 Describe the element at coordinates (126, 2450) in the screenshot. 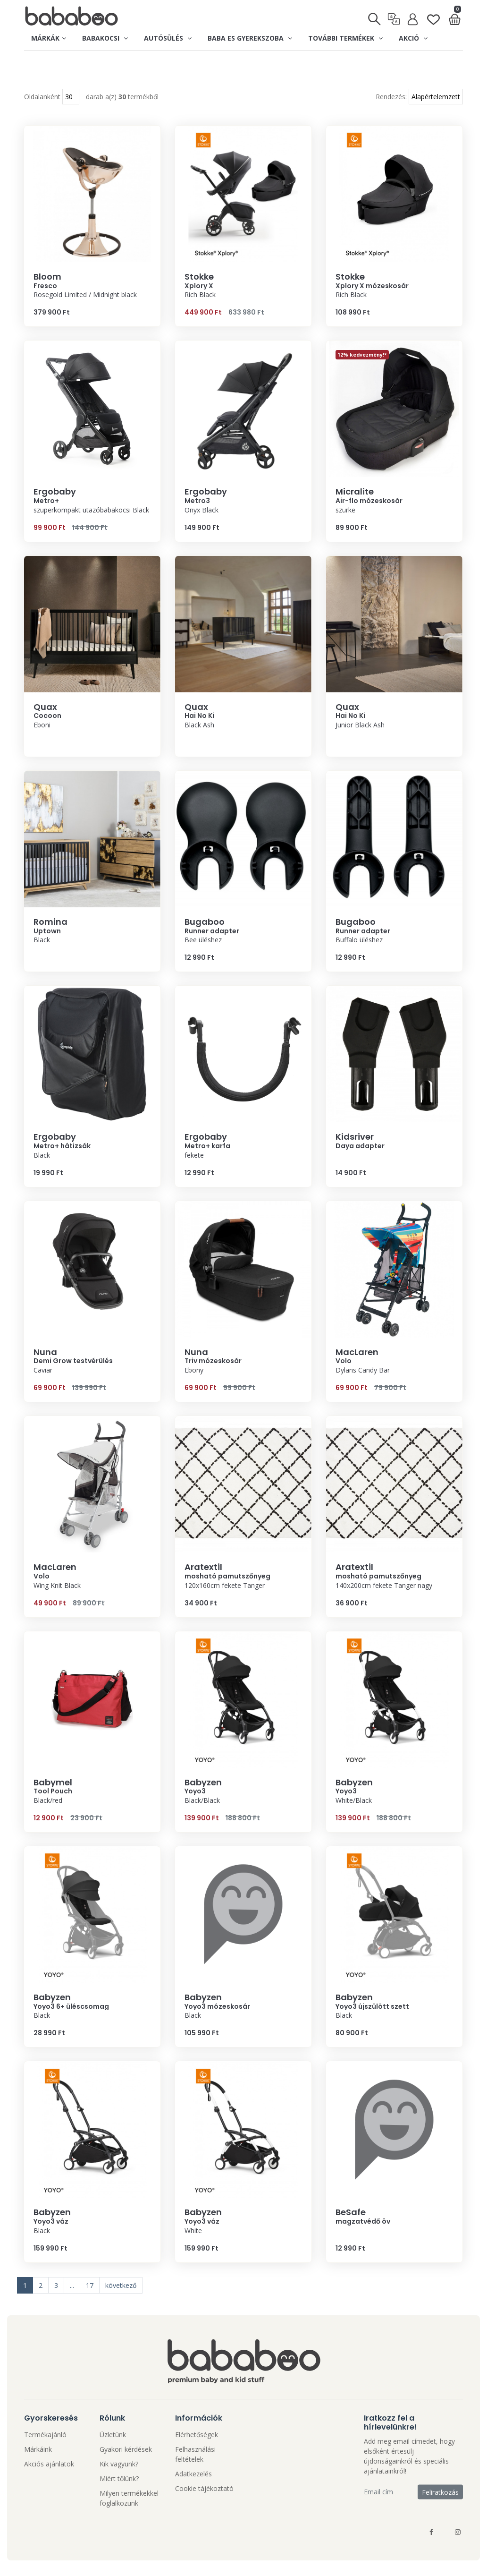

I see `Gyakori kérdések` at that location.